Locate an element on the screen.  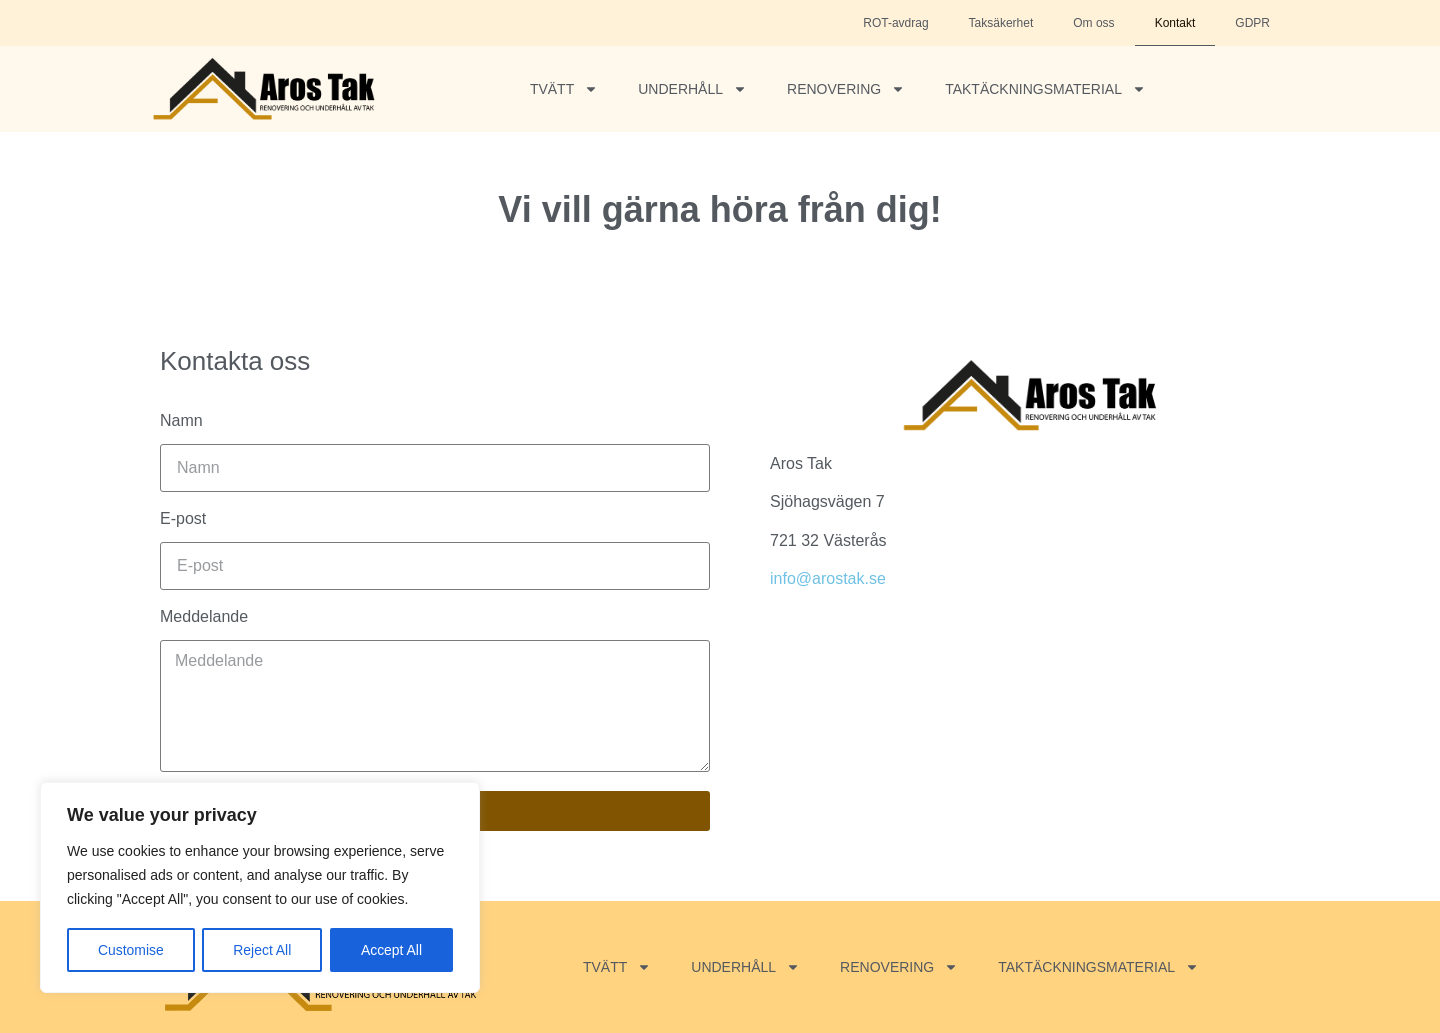
Tvätt is located at coordinates (564, 89).